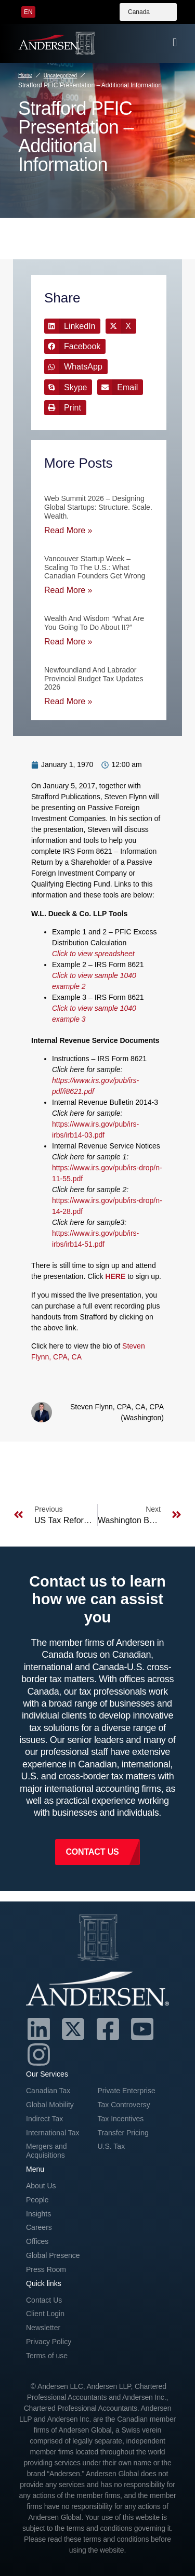 The width and height of the screenshot is (195, 2576). Describe the element at coordinates (47, 2356) in the screenshot. I see `Terms of use` at that location.